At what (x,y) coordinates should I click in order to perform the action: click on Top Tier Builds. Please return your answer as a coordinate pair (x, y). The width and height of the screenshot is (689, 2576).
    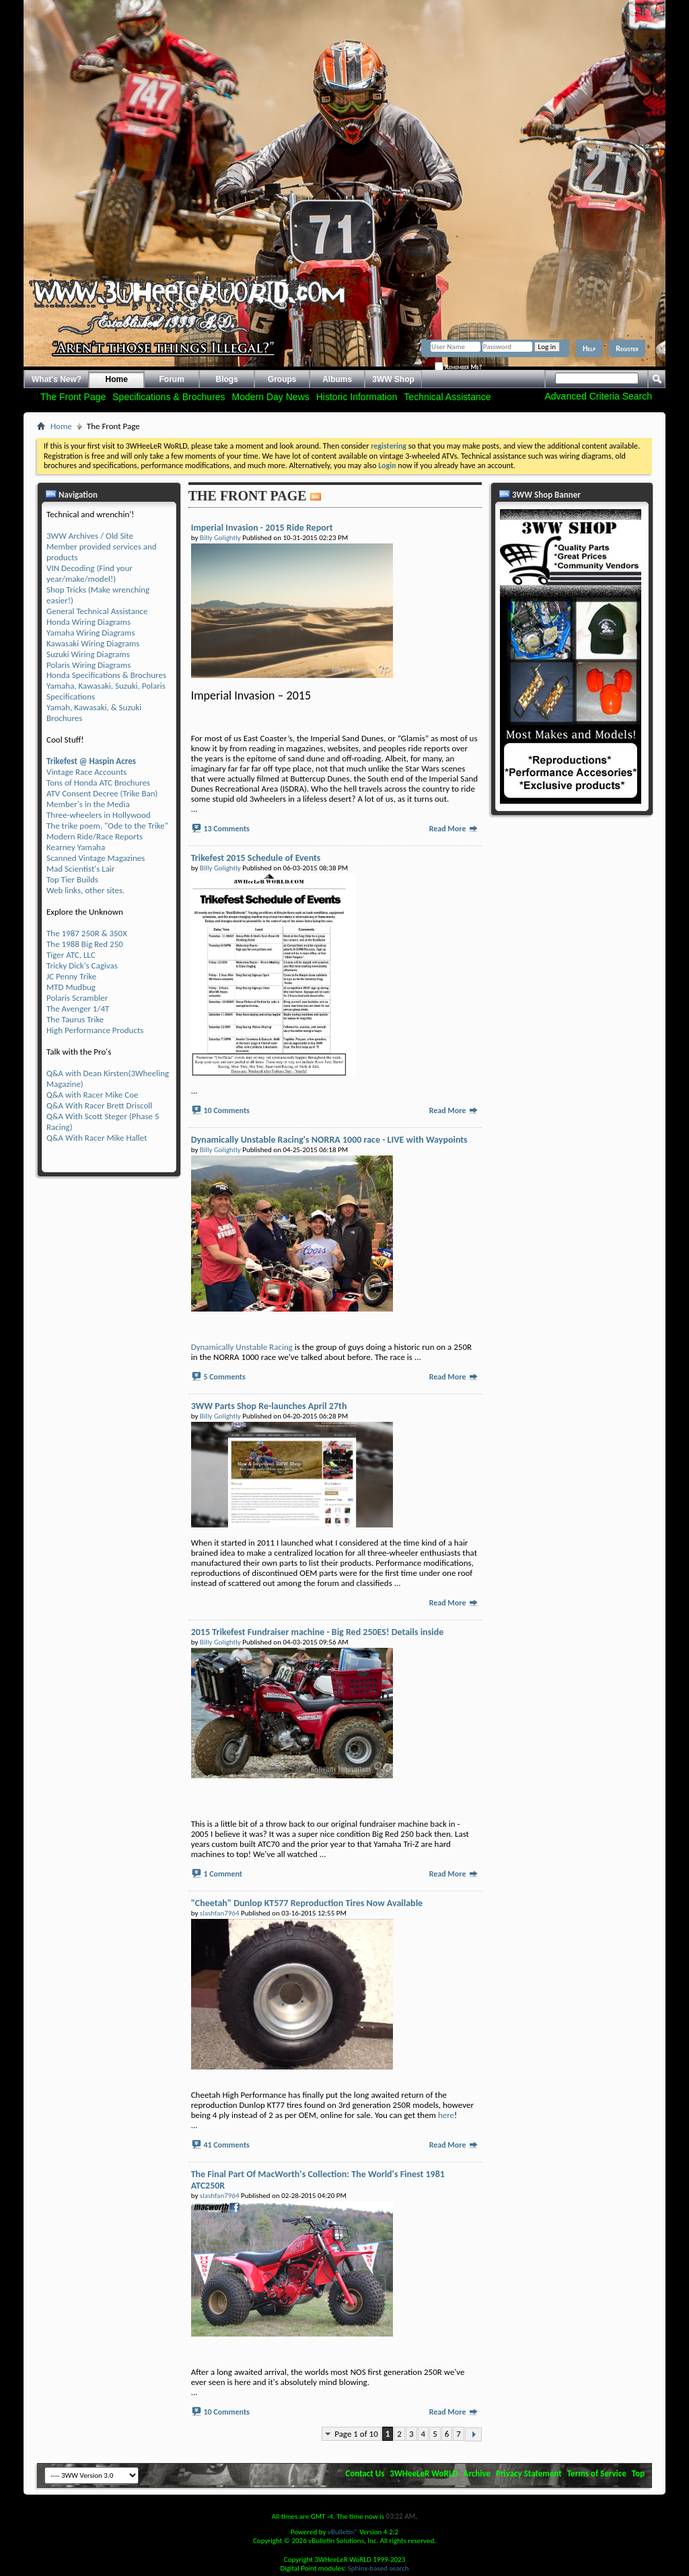
    Looking at the image, I should click on (72, 879).